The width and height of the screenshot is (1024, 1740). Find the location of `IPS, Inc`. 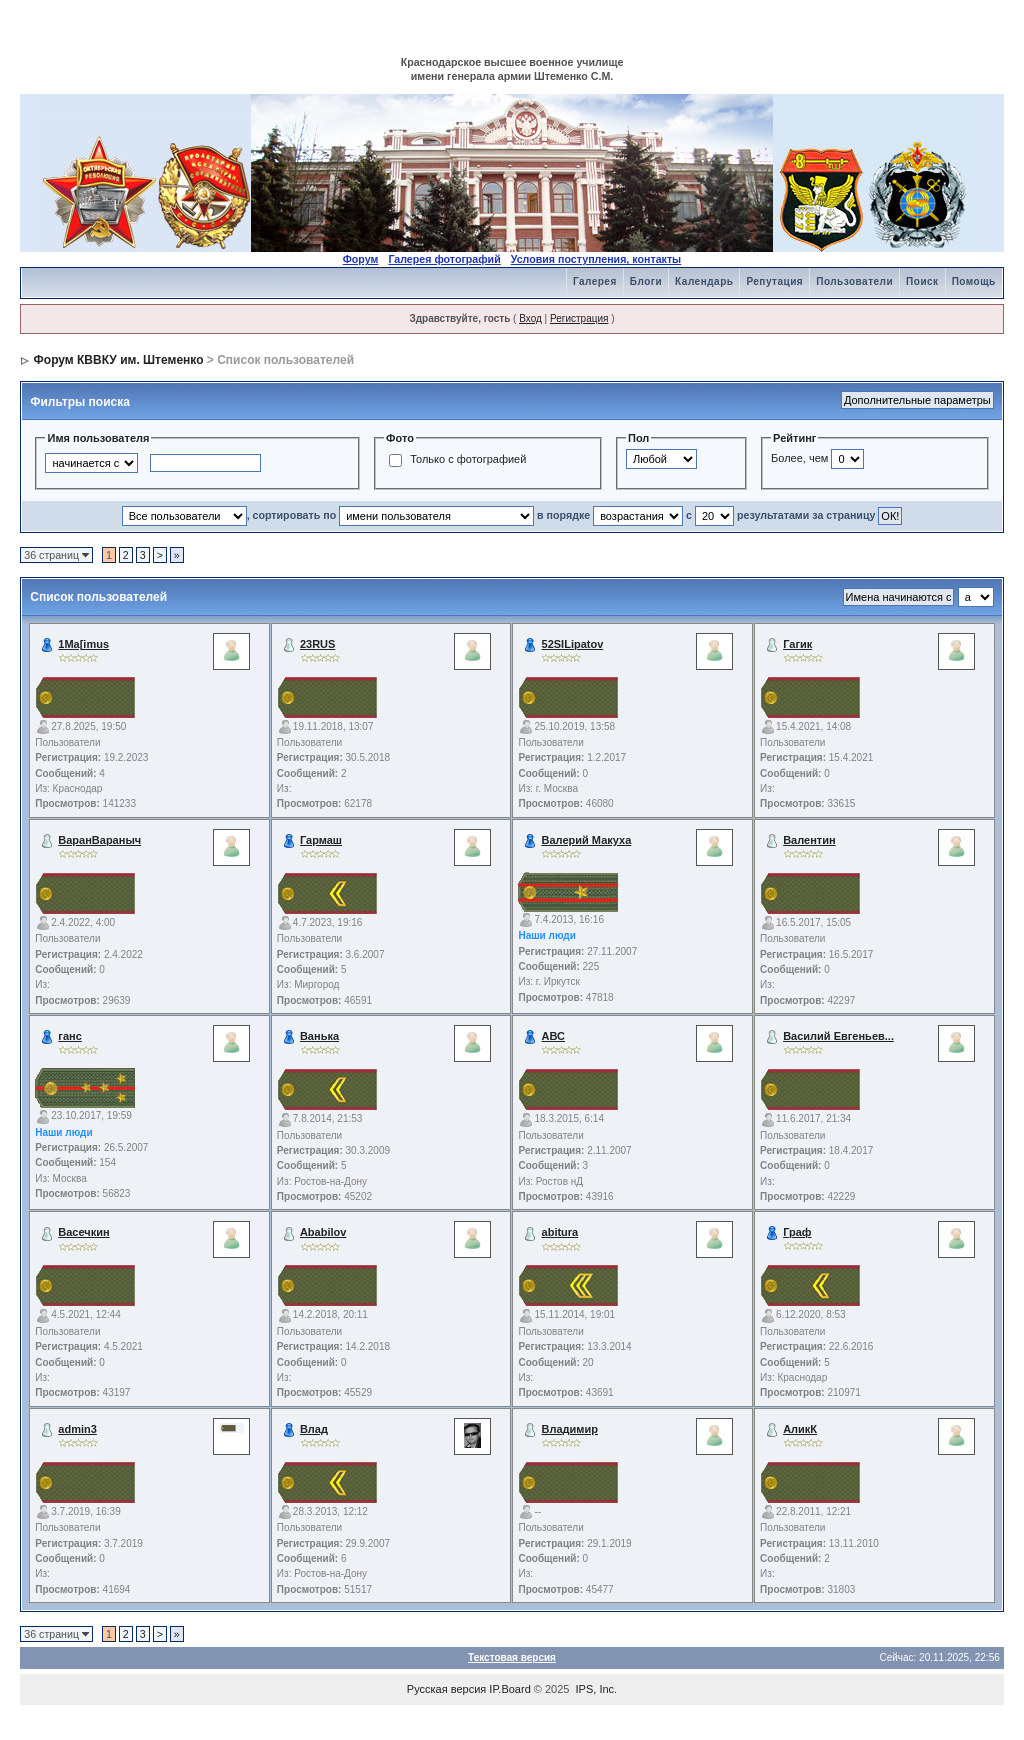

IPS, Inc is located at coordinates (595, 1689).